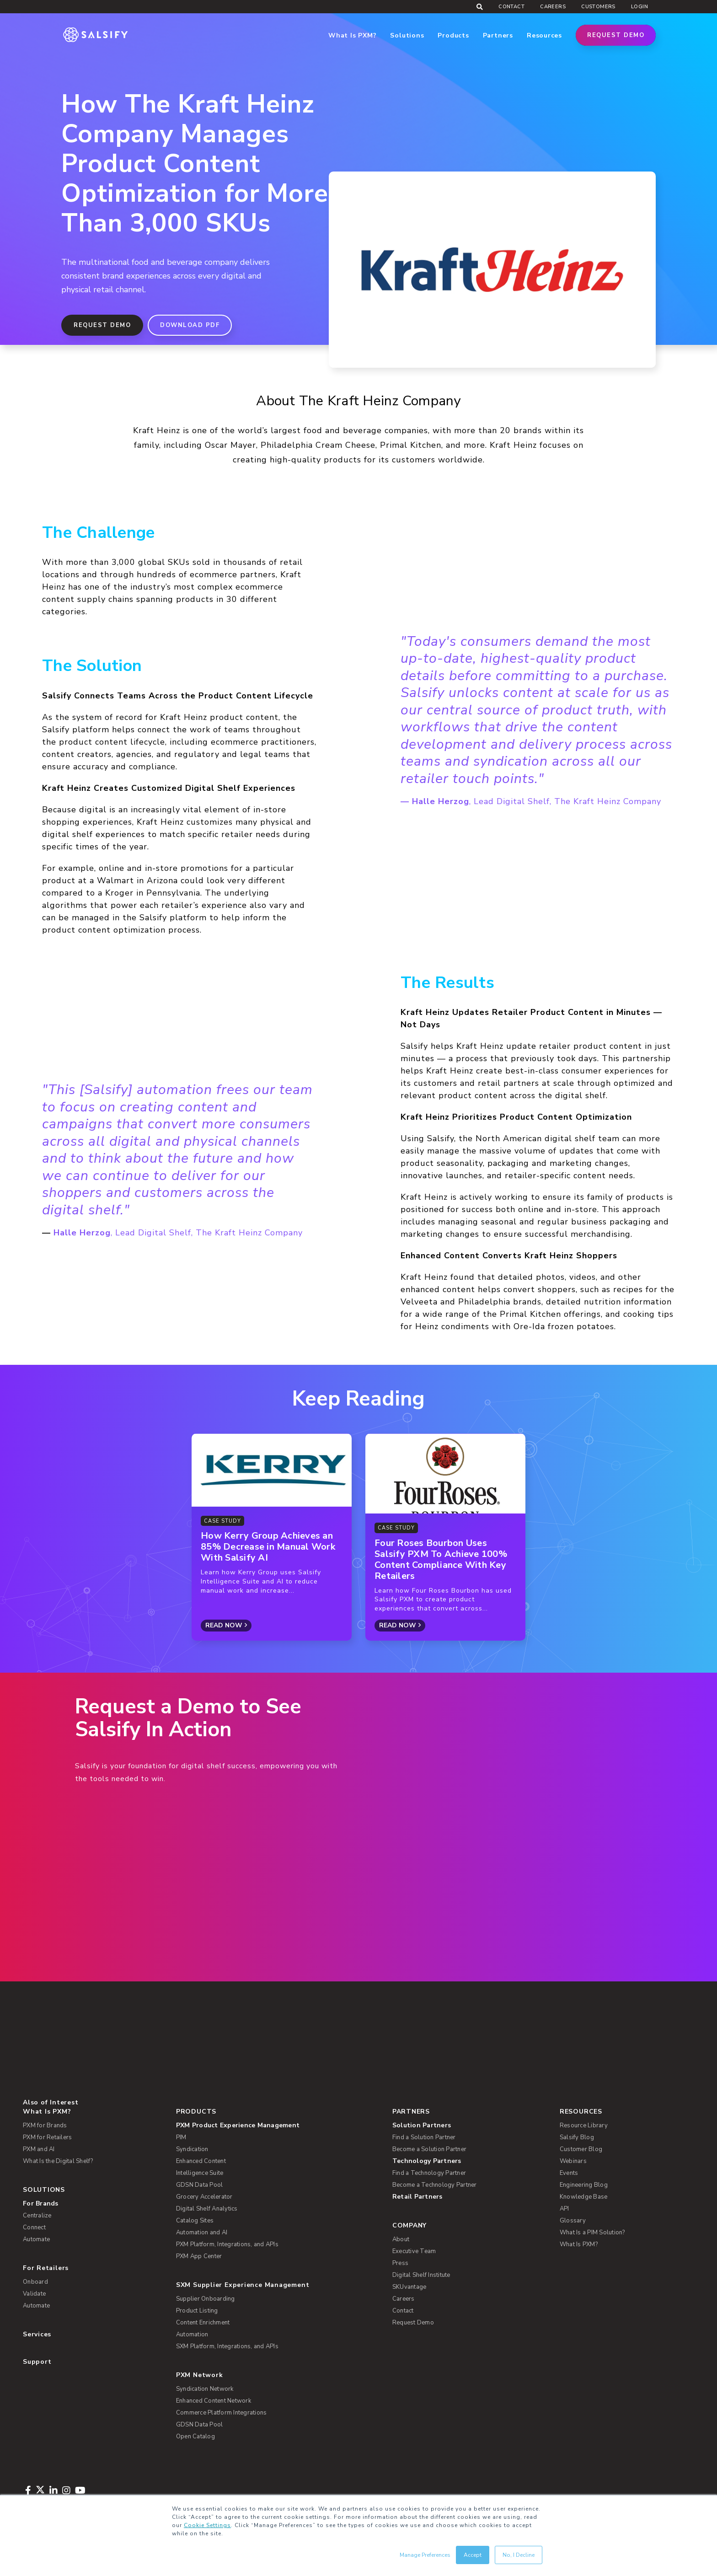  Describe the element at coordinates (205, 2299) in the screenshot. I see `Supplier Onboarding [menuitem]` at that location.